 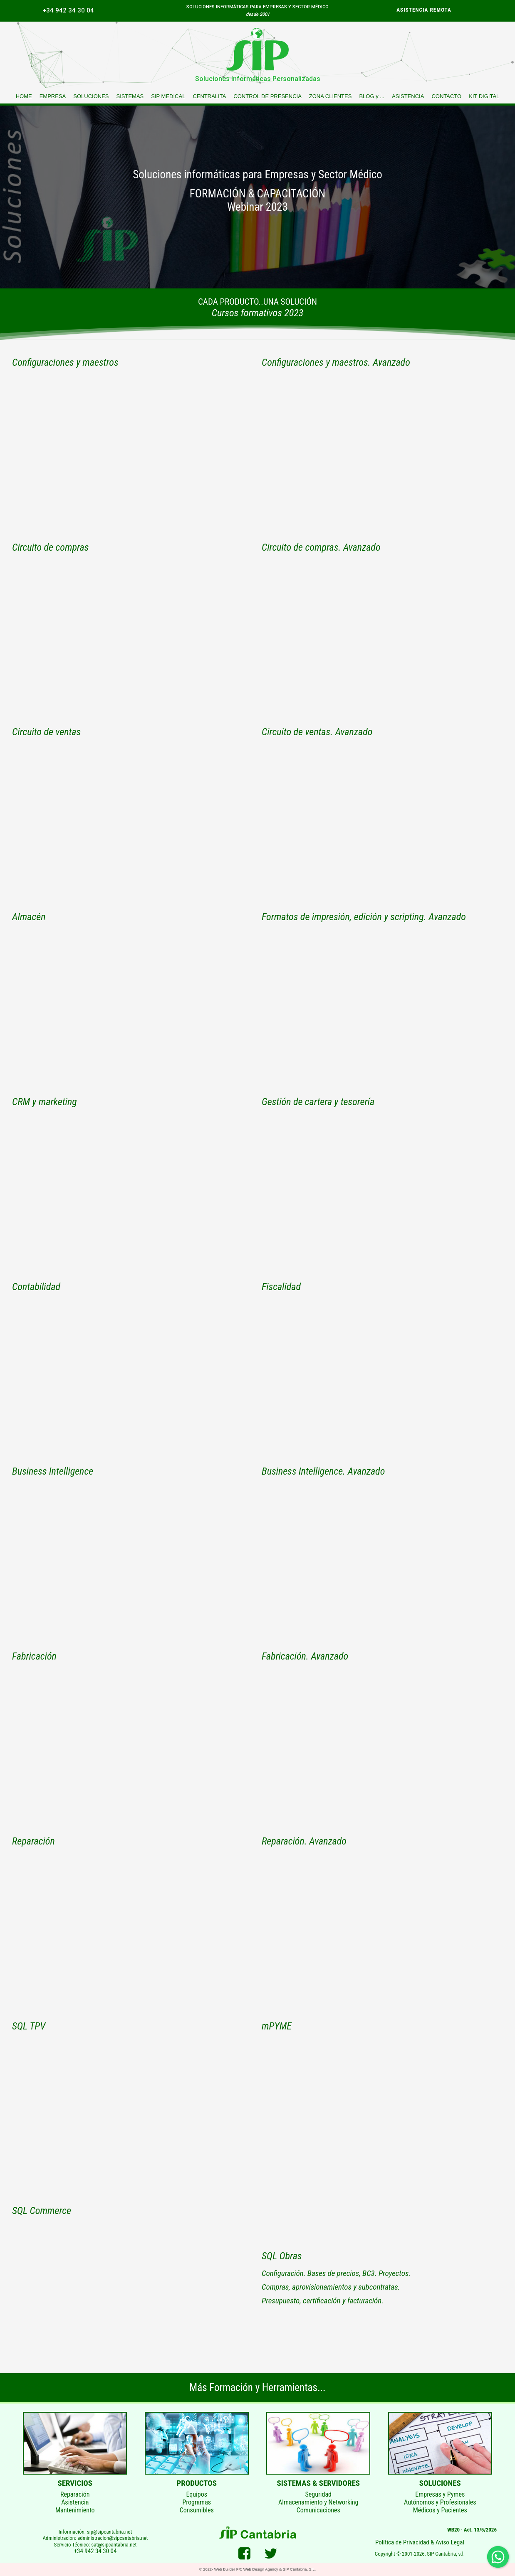 What do you see at coordinates (281, 1287) in the screenshot?
I see `Fiscalidad` at bounding box center [281, 1287].